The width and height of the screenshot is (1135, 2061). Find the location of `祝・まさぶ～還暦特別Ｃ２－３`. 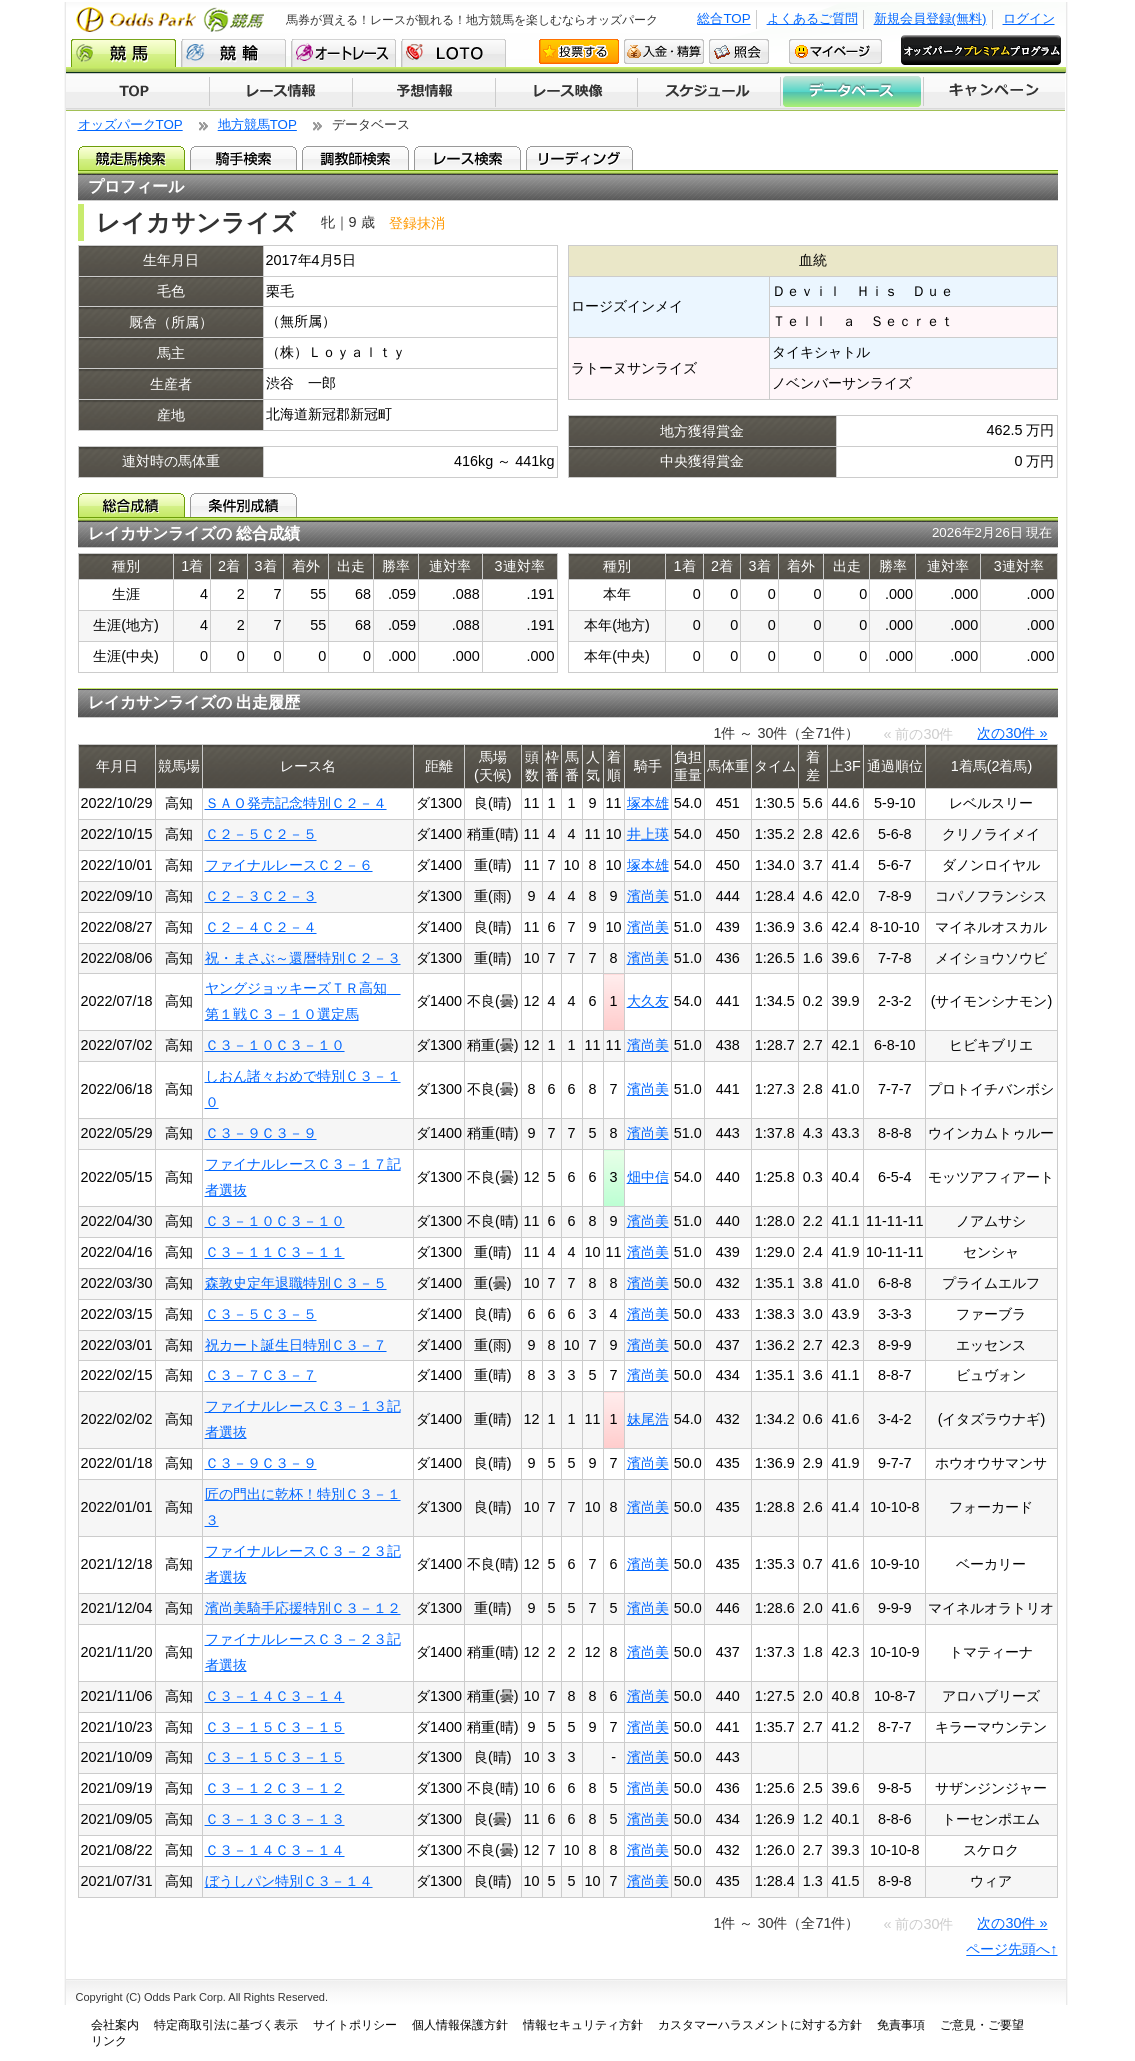

祝・まさぶ～還暦特別Ｃ２－３ is located at coordinates (303, 958).